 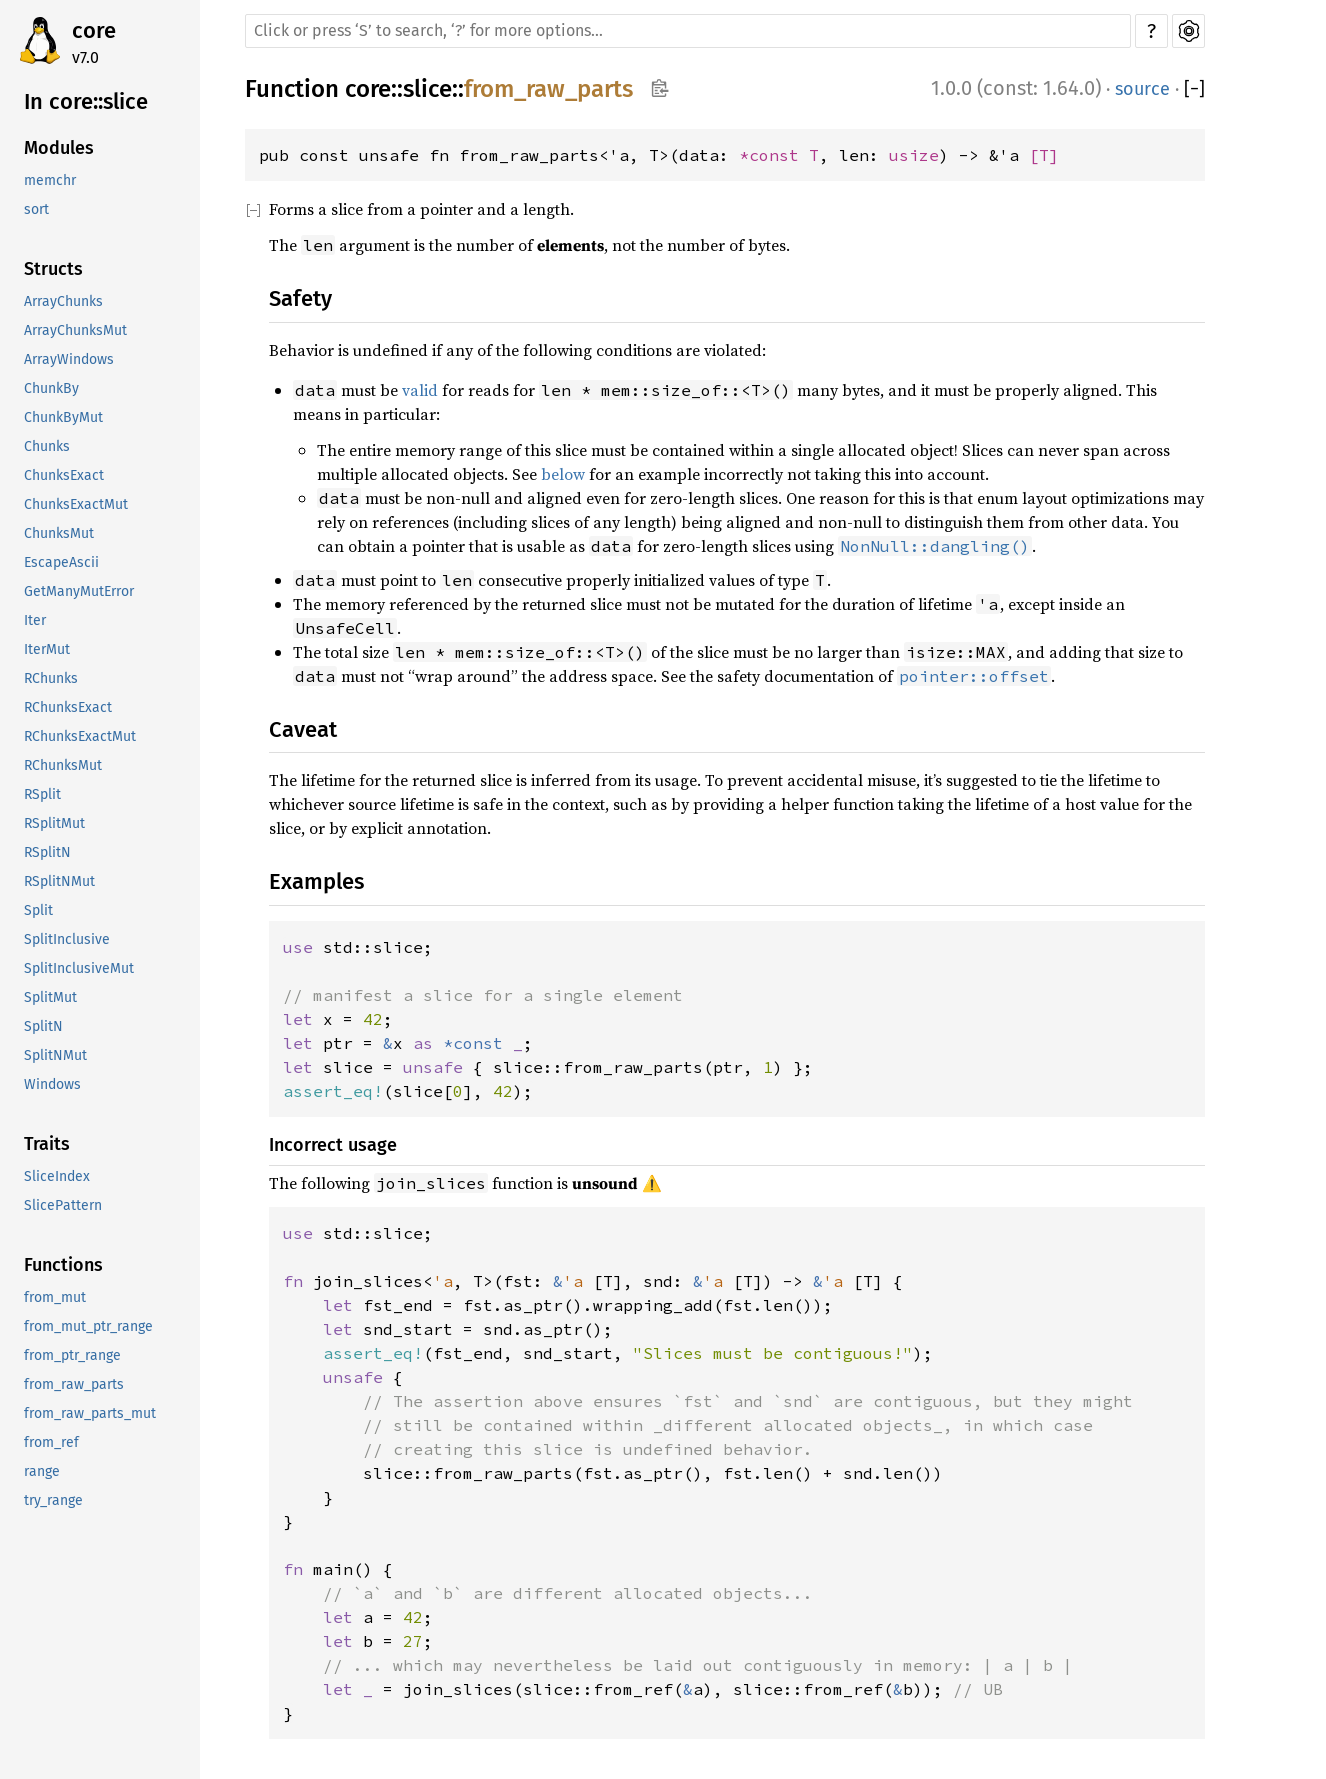 I want to click on [Run search in the documentation], so click(x=688, y=31).